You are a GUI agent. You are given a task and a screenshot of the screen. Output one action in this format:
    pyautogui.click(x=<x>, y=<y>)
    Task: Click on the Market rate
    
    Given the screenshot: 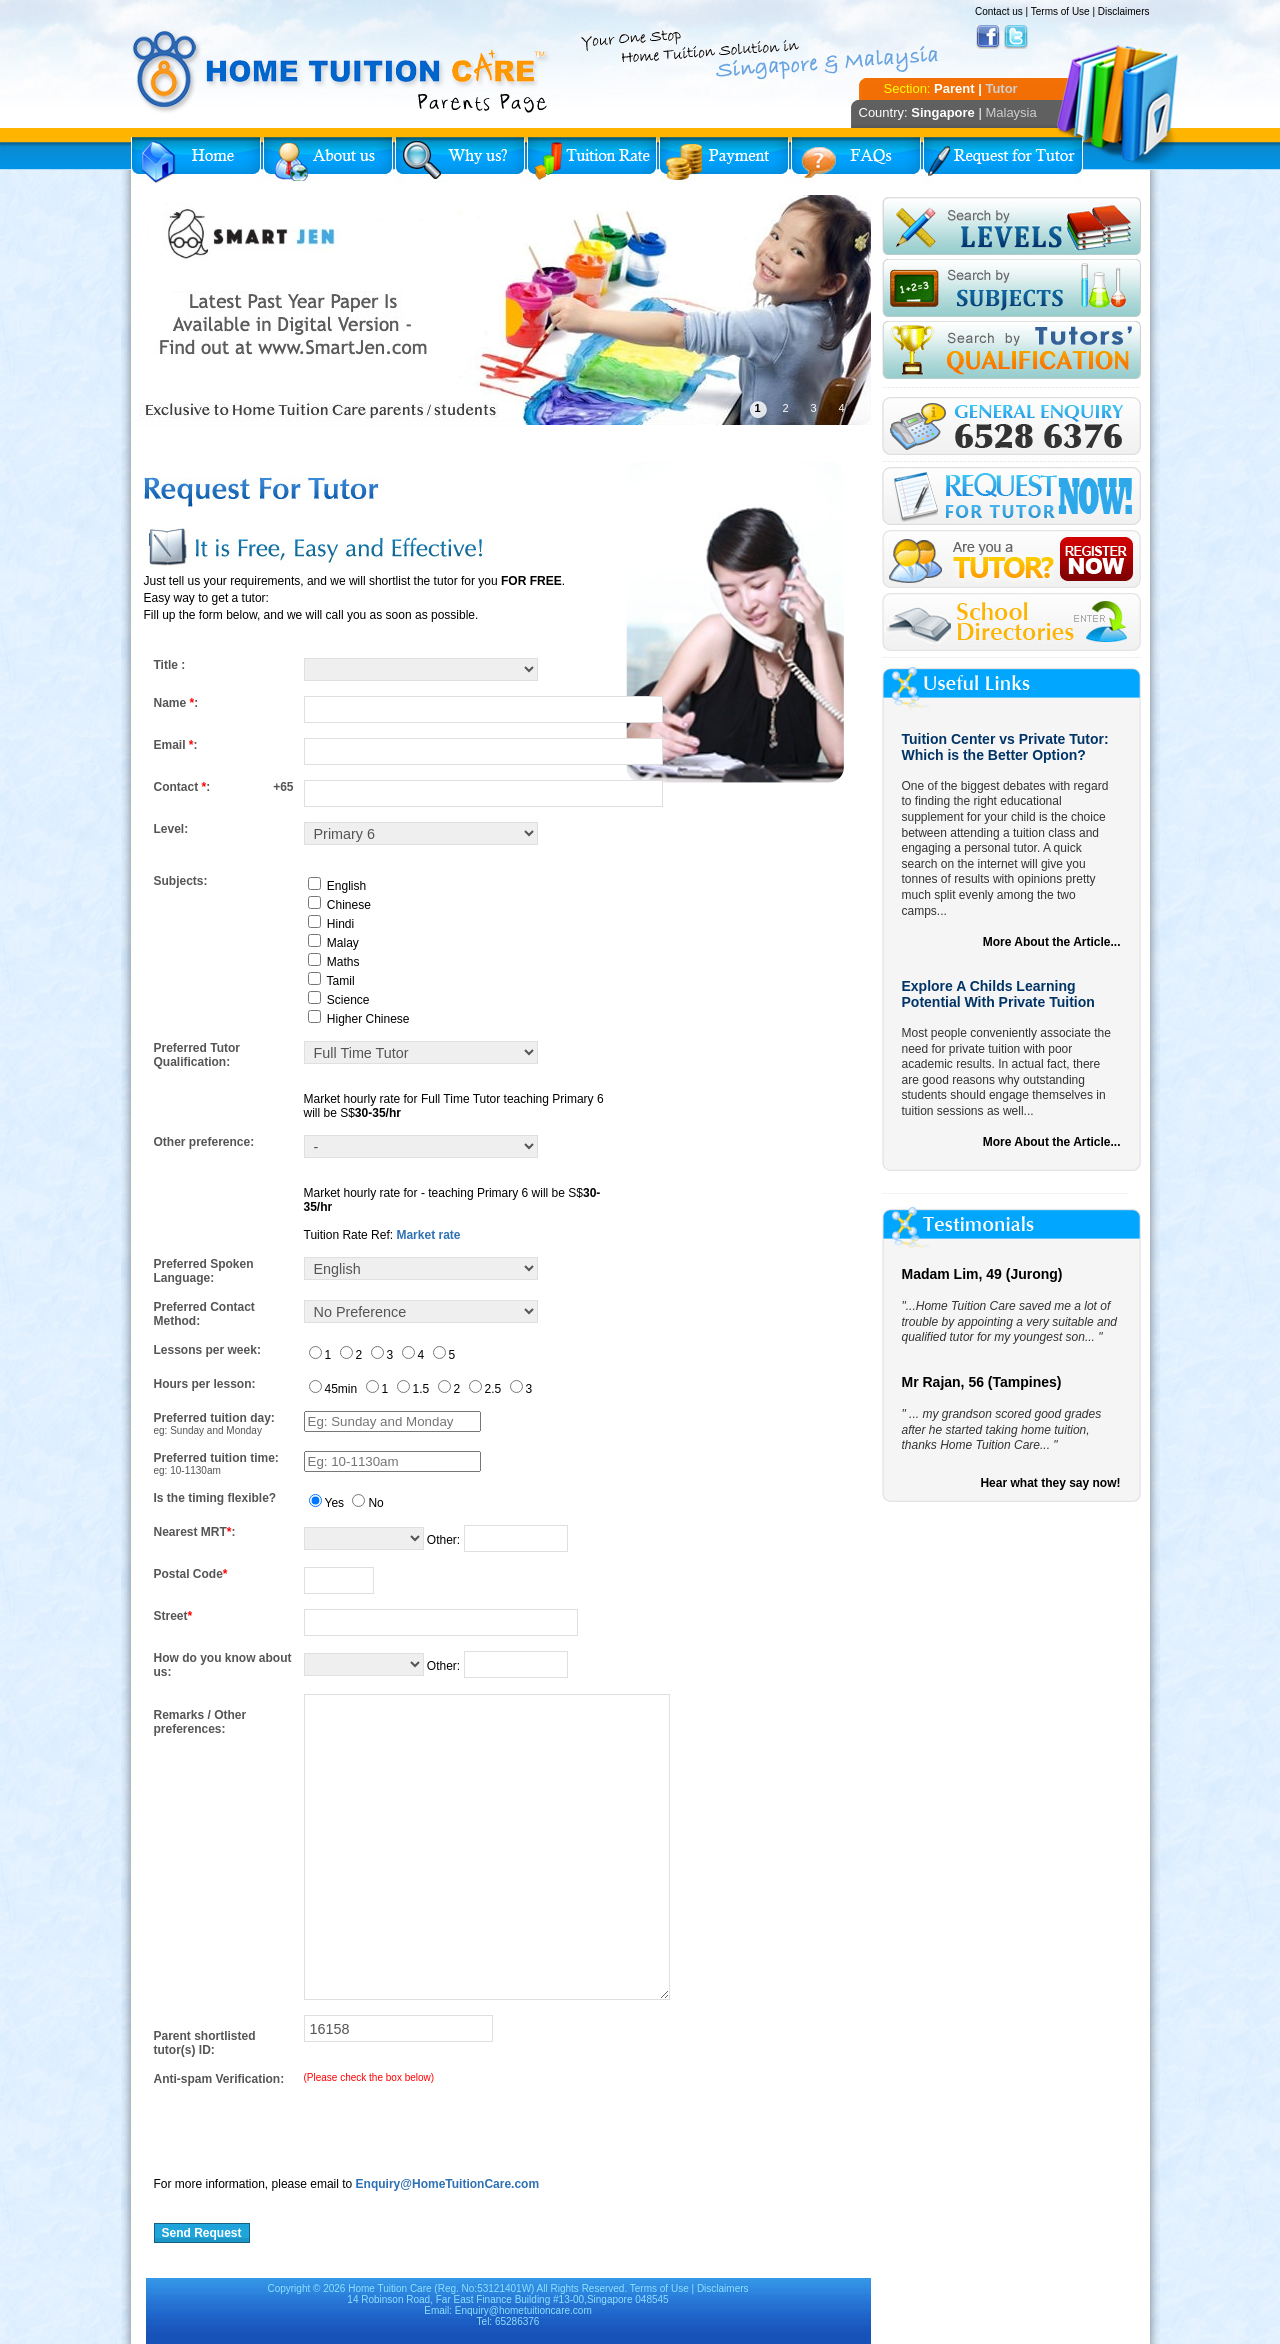 What is the action you would take?
    pyautogui.click(x=428, y=1235)
    